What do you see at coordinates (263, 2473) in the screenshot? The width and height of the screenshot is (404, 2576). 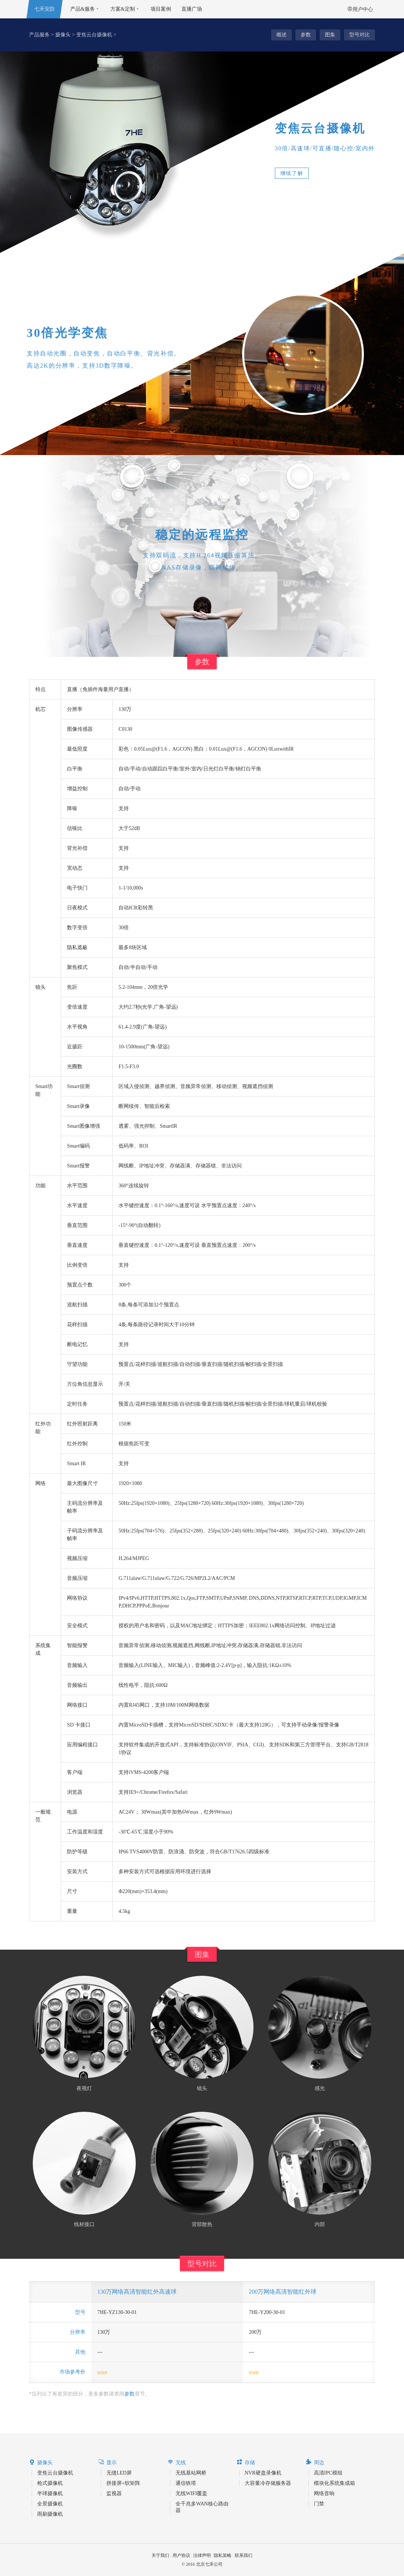 I see `NVR硬盘录像机` at bounding box center [263, 2473].